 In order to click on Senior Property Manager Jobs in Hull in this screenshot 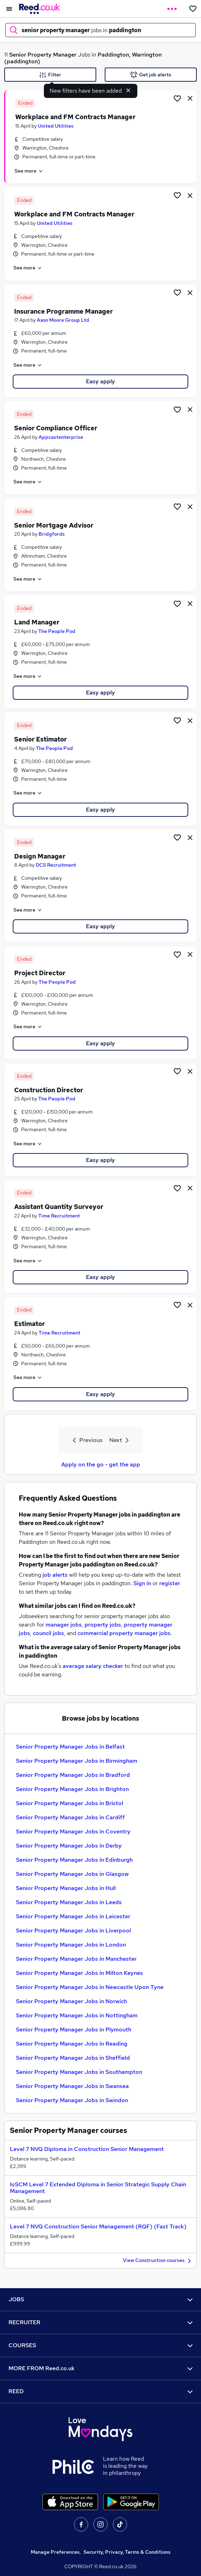, I will do `click(66, 1888)`.